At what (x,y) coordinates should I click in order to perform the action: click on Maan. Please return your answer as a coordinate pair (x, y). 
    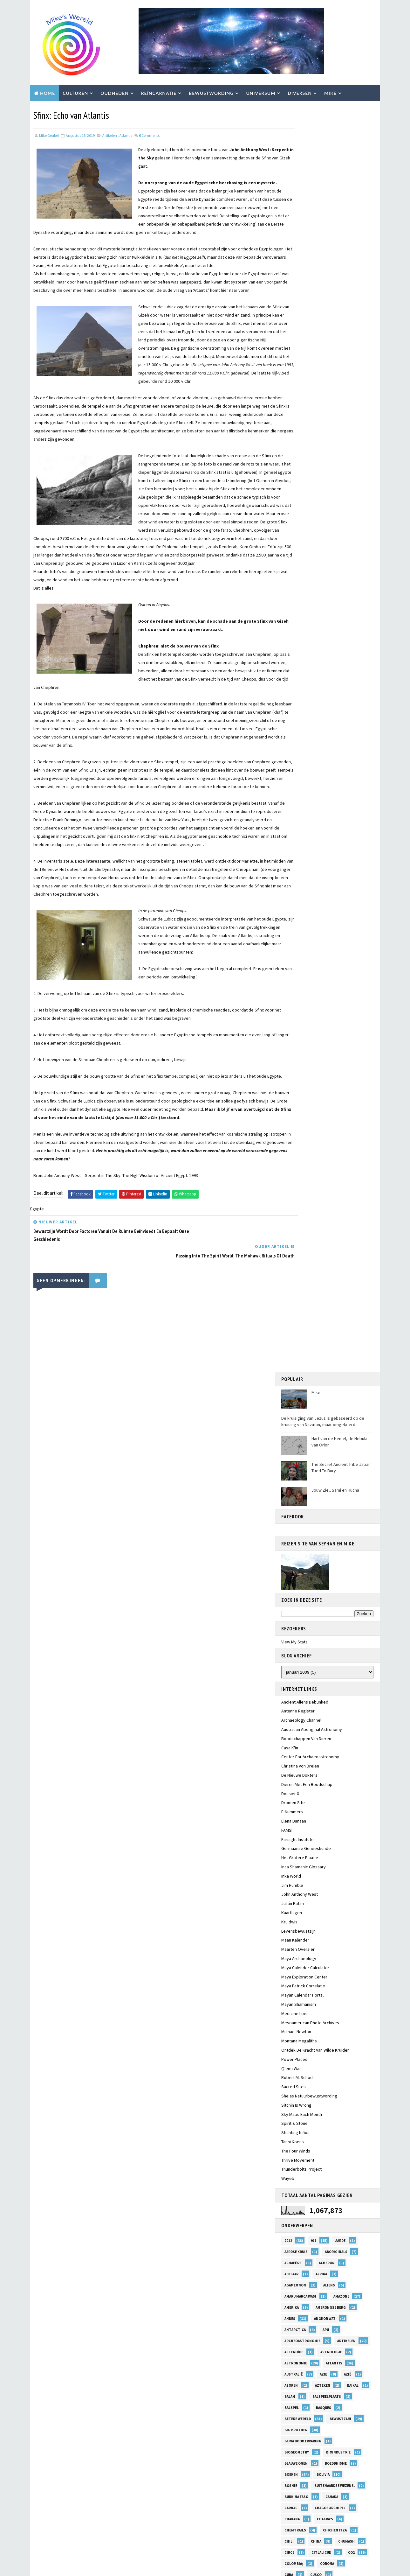
    Looking at the image, I should click on (323, 1770).